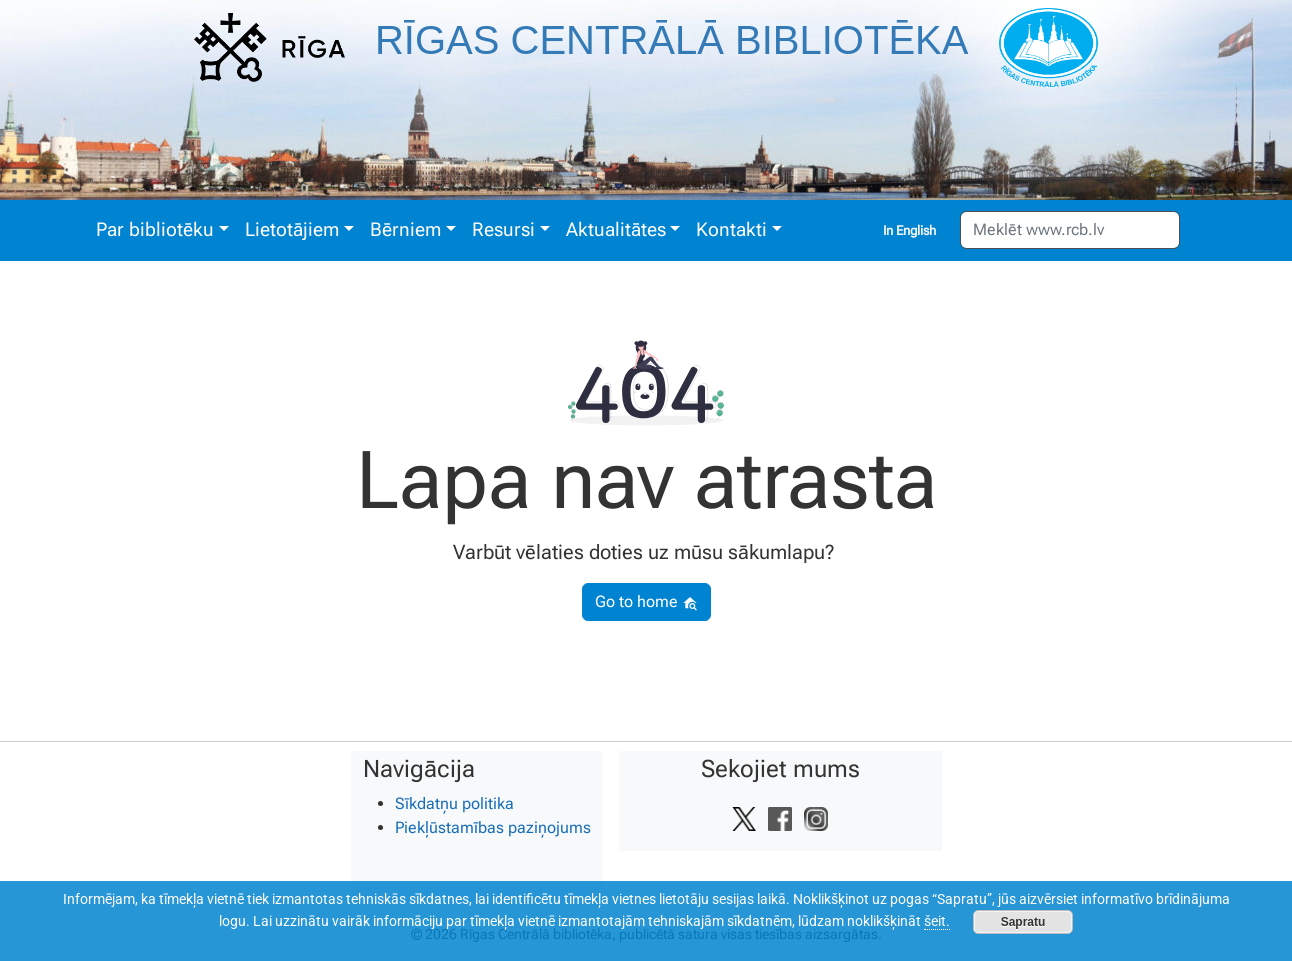 The image size is (1292, 961). I want to click on Sapratu, so click(1023, 922).